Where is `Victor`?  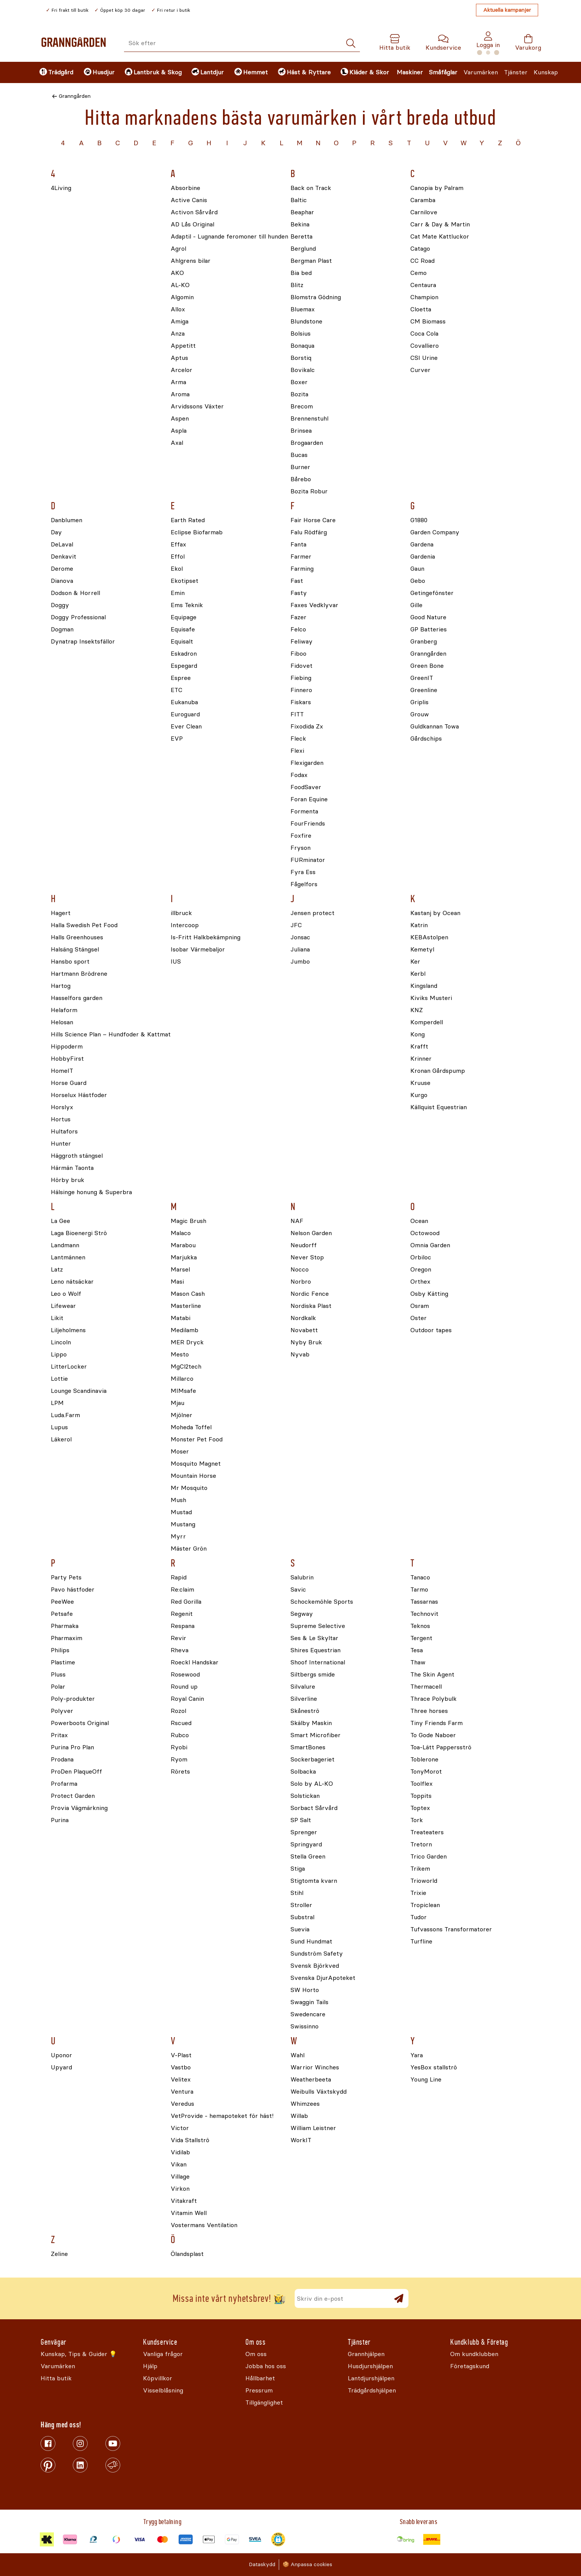
Victor is located at coordinates (180, 2128).